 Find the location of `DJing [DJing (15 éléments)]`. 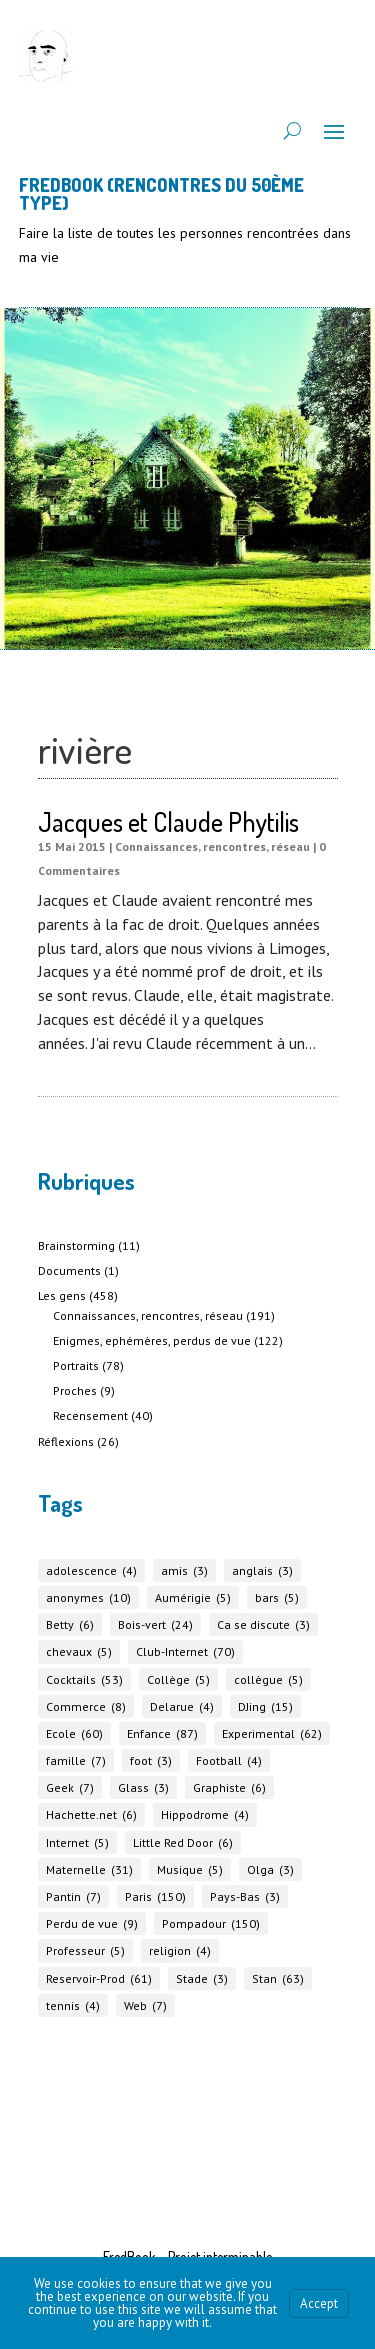

DJing [DJing (15 éléments)] is located at coordinates (265, 1706).